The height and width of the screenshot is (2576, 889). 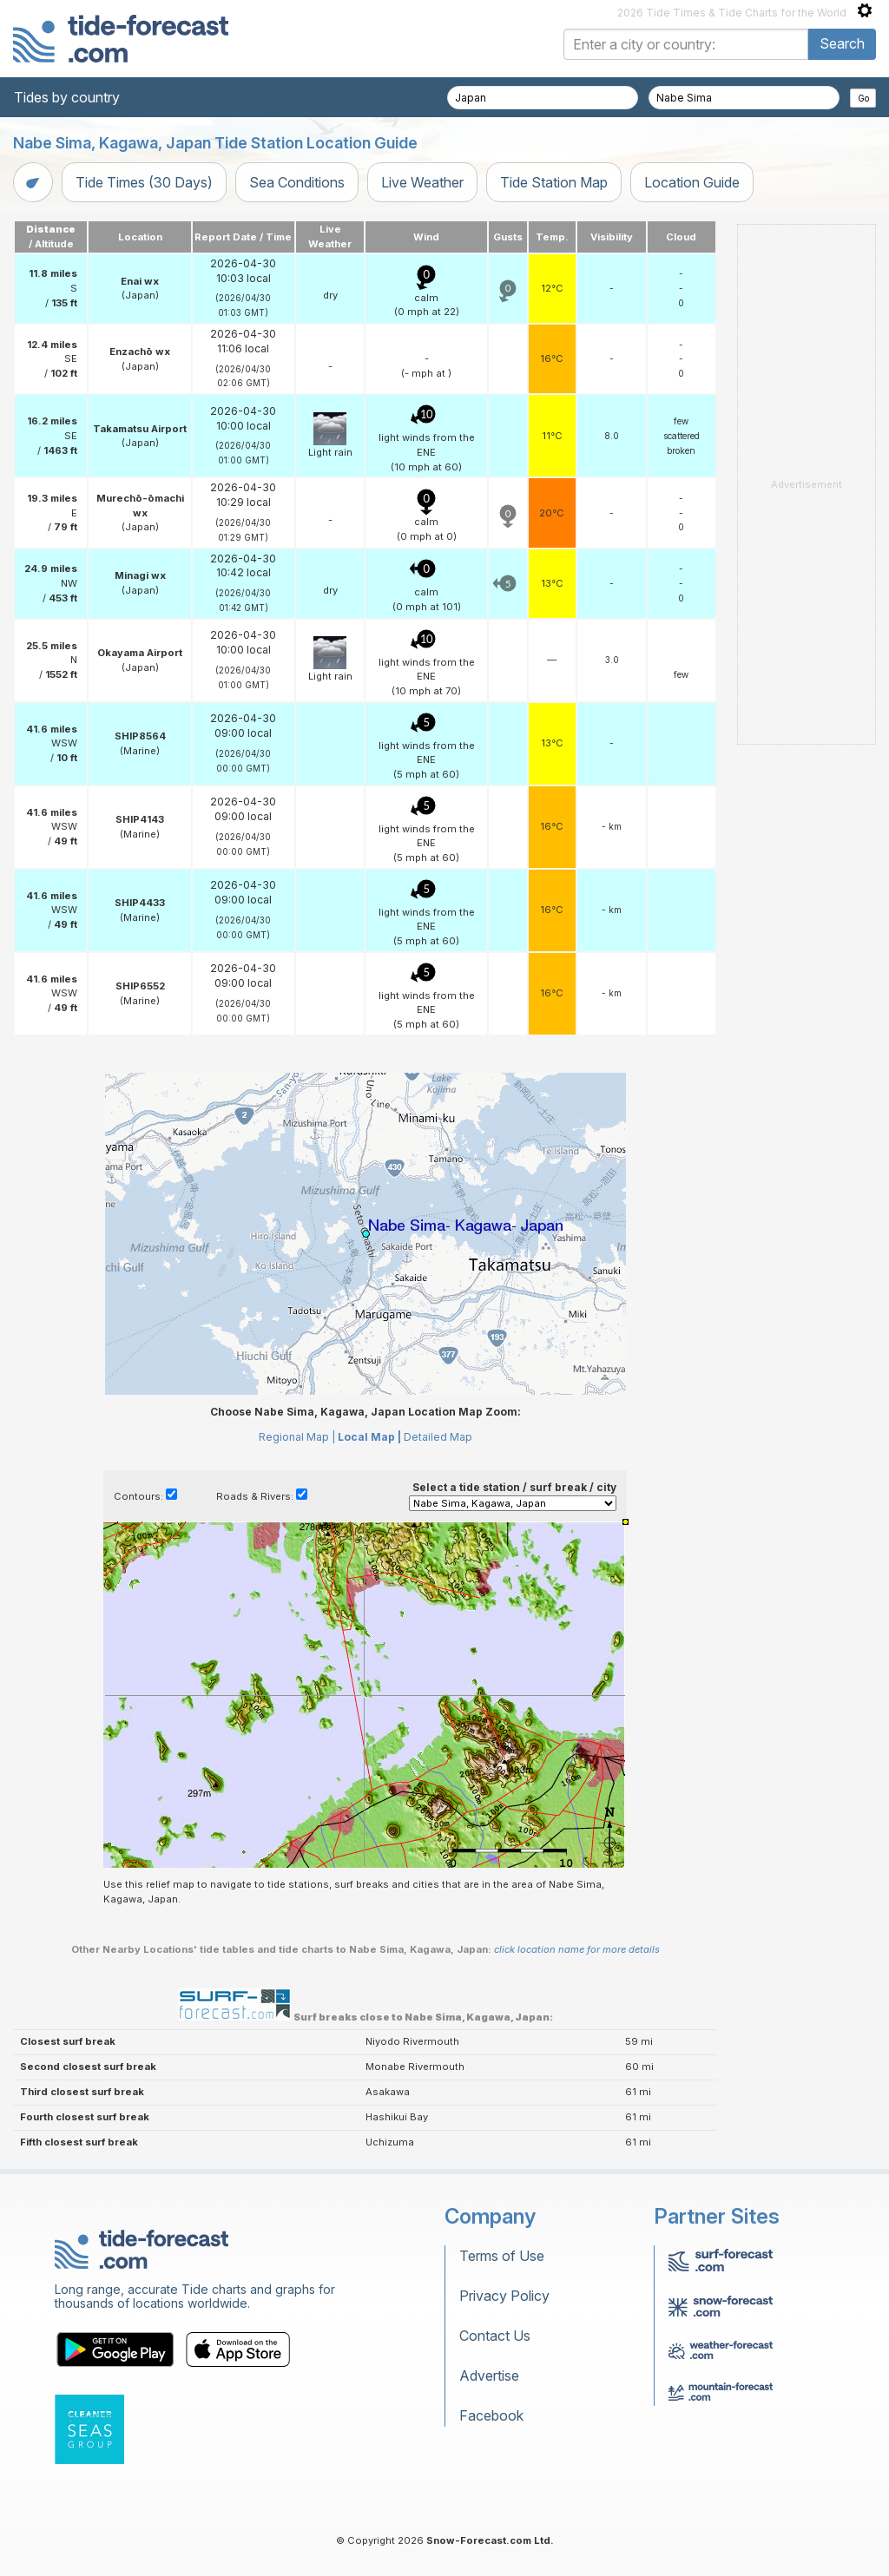 I want to click on Location Guide, so click(x=692, y=182).